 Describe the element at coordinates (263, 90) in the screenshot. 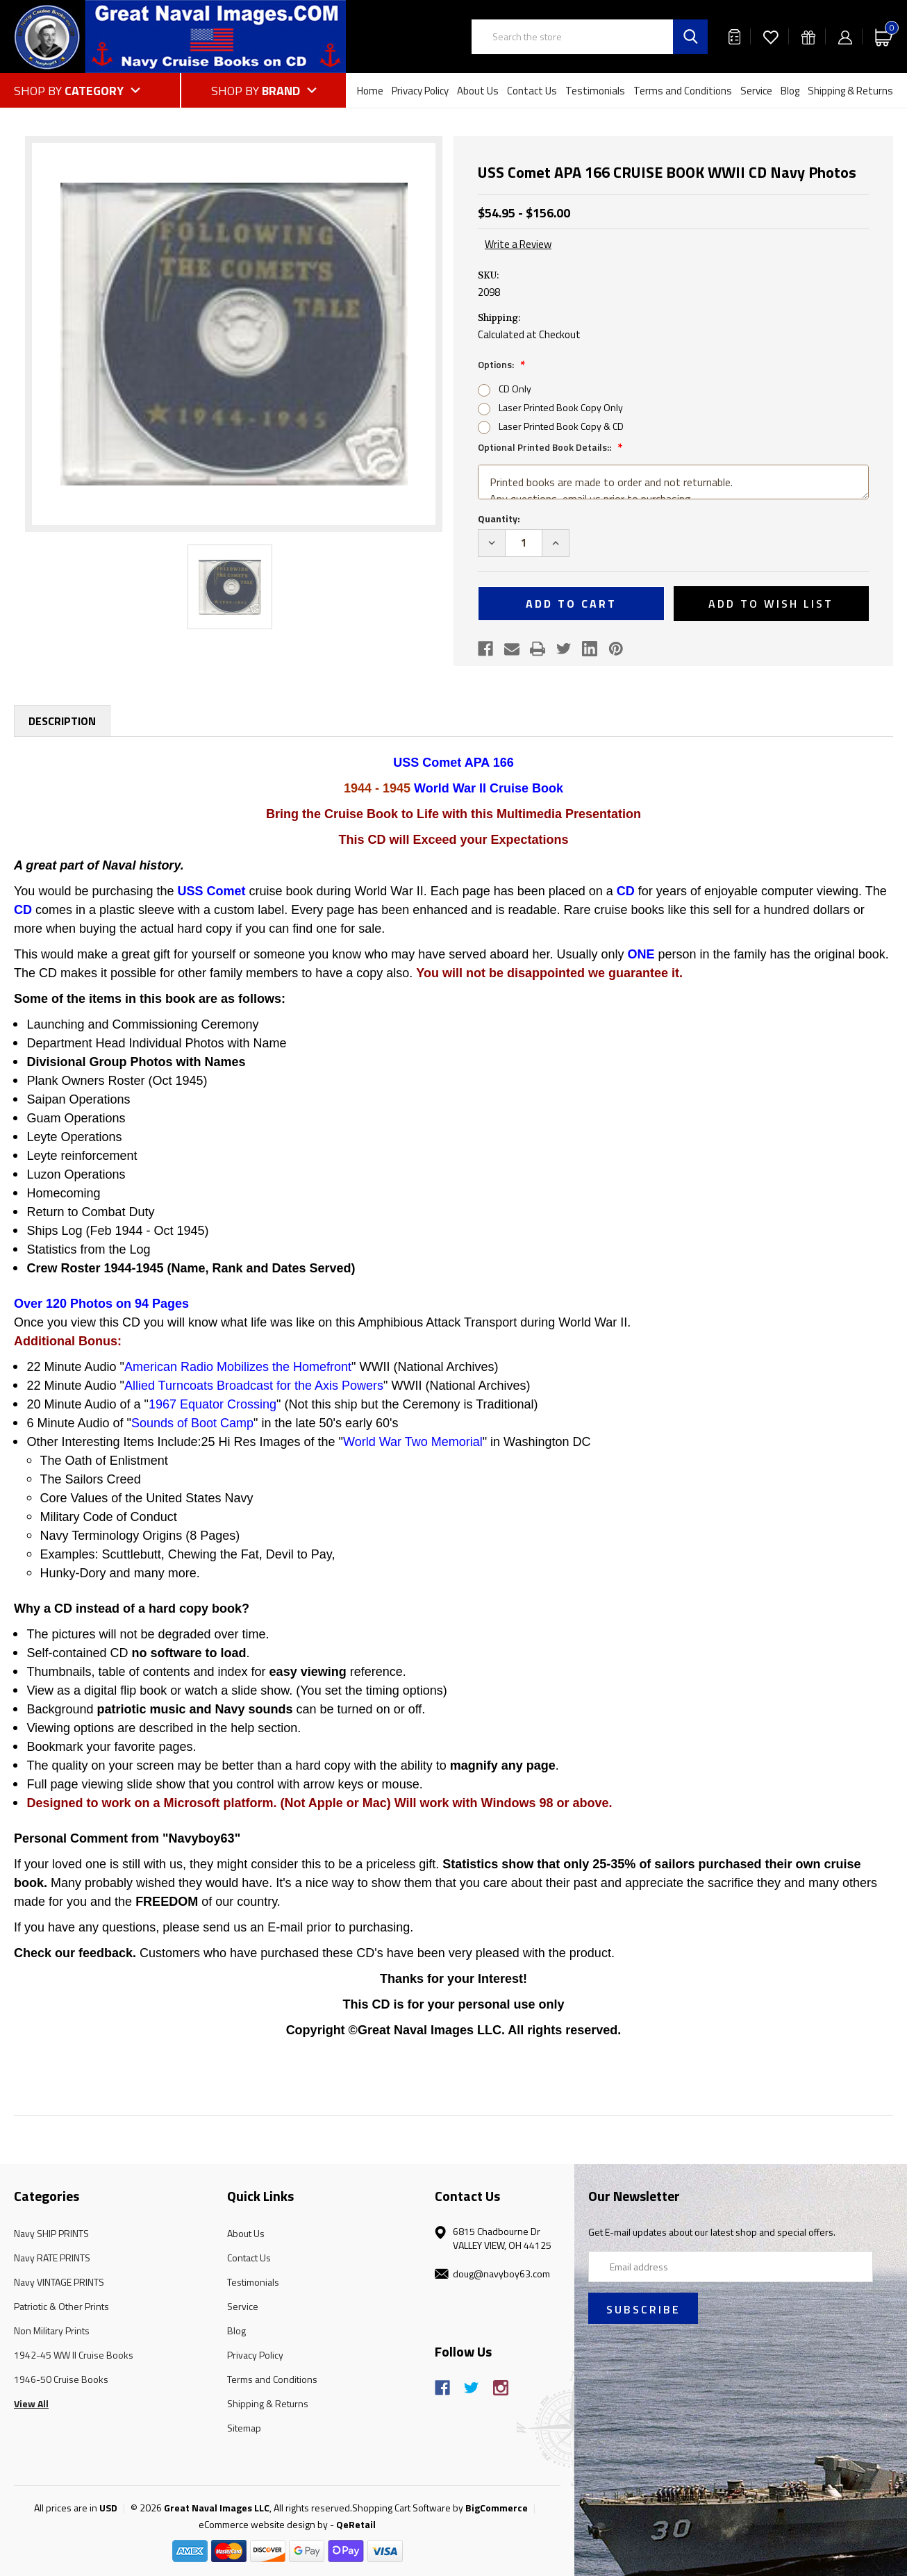

I see `[Shop by Brand]` at that location.